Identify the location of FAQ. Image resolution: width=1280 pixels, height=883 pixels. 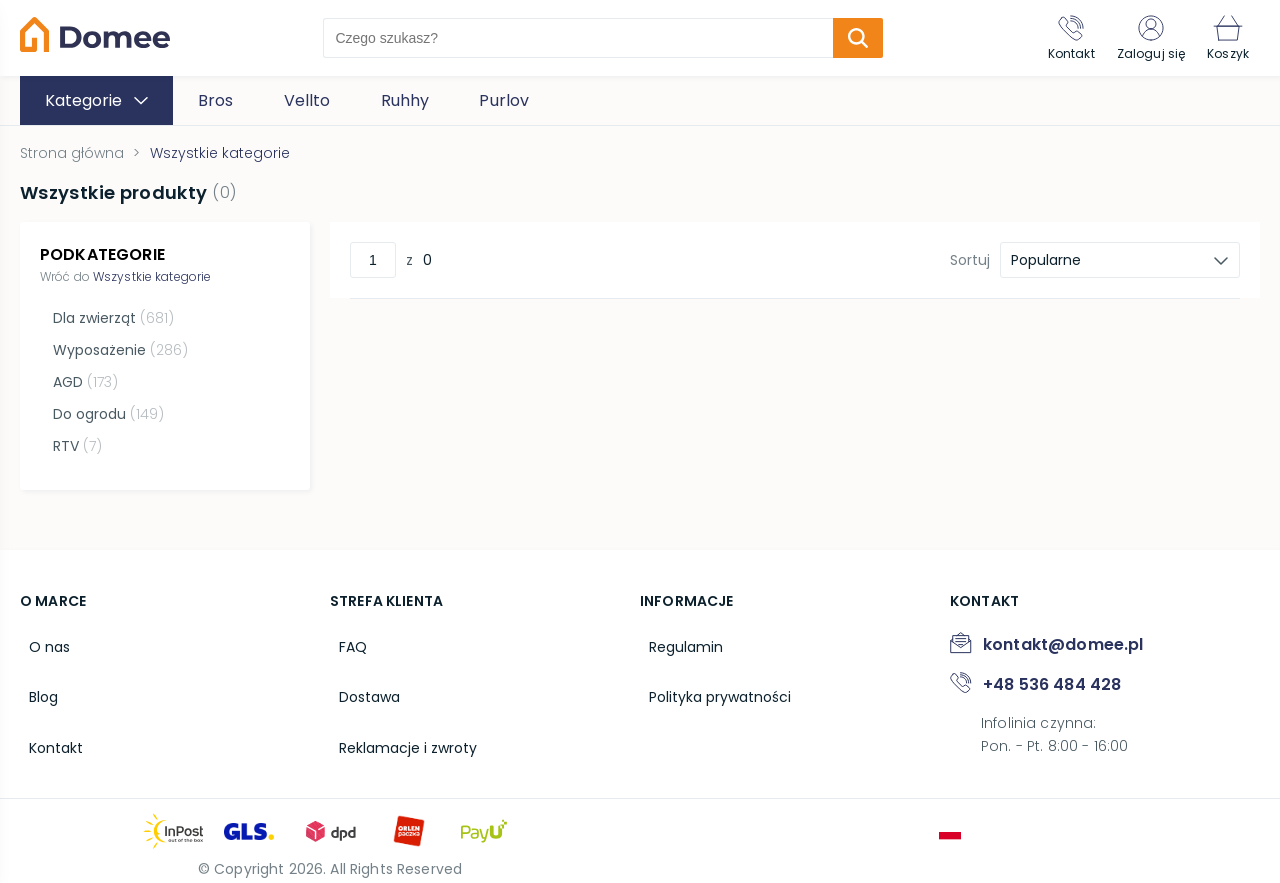
(344, 634).